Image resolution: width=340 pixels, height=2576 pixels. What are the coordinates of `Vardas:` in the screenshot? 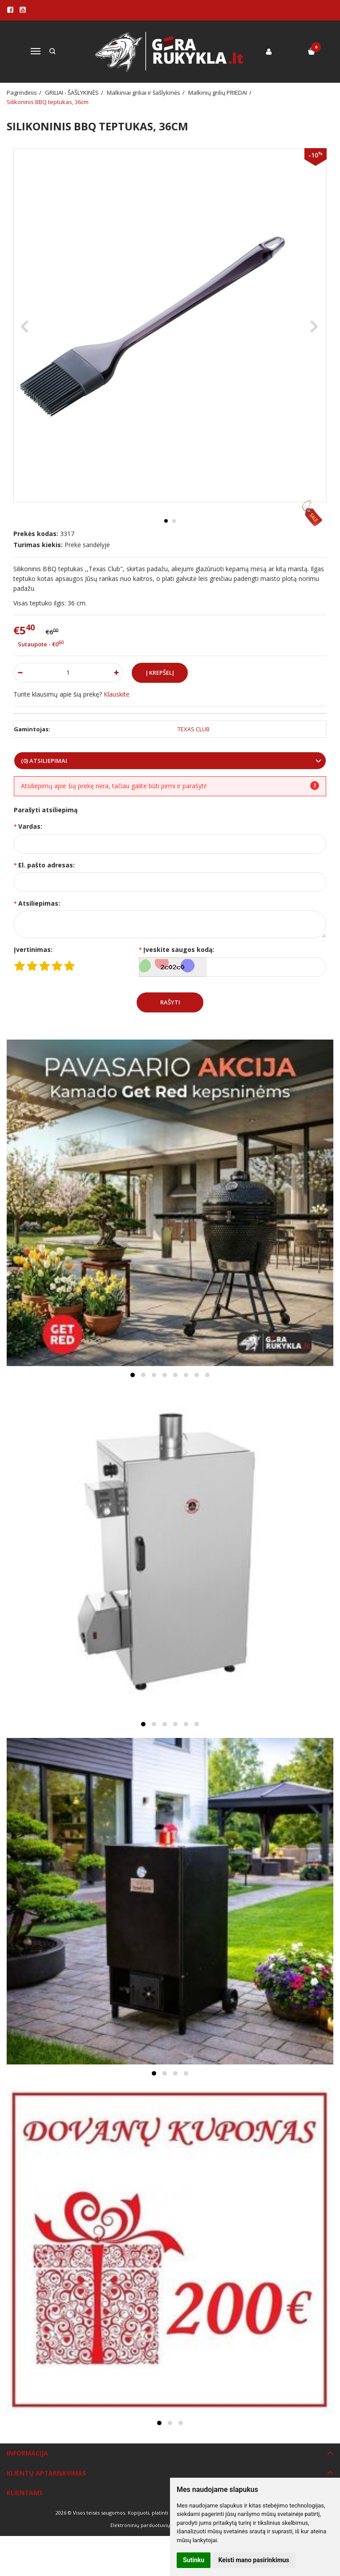 It's located at (30, 826).